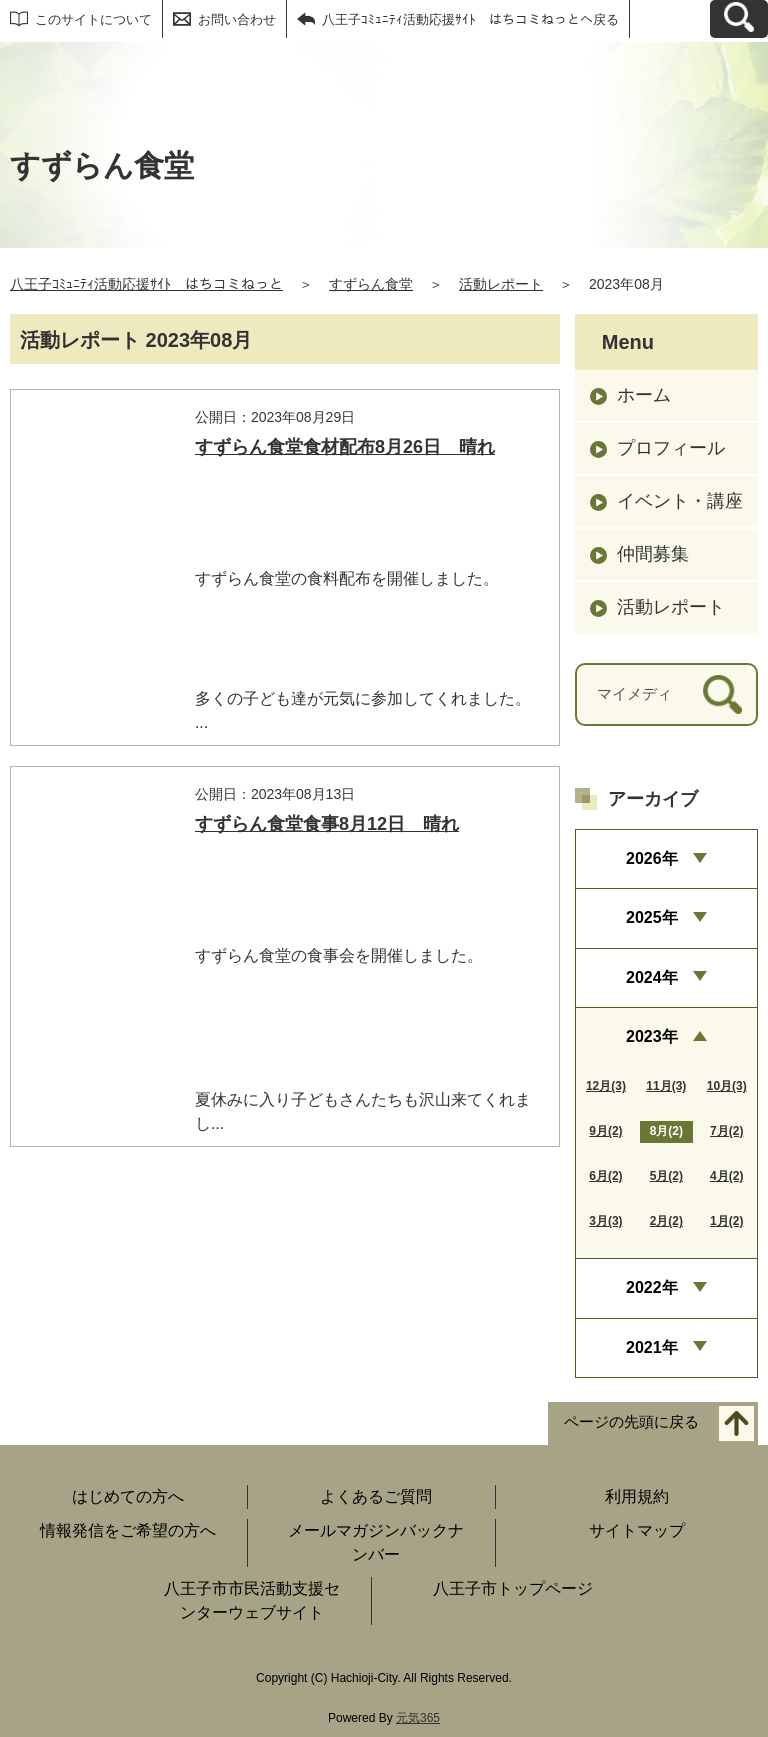 This screenshot has height=1737, width=768. What do you see at coordinates (631, 1422) in the screenshot?
I see `ページの先頭に戻る` at bounding box center [631, 1422].